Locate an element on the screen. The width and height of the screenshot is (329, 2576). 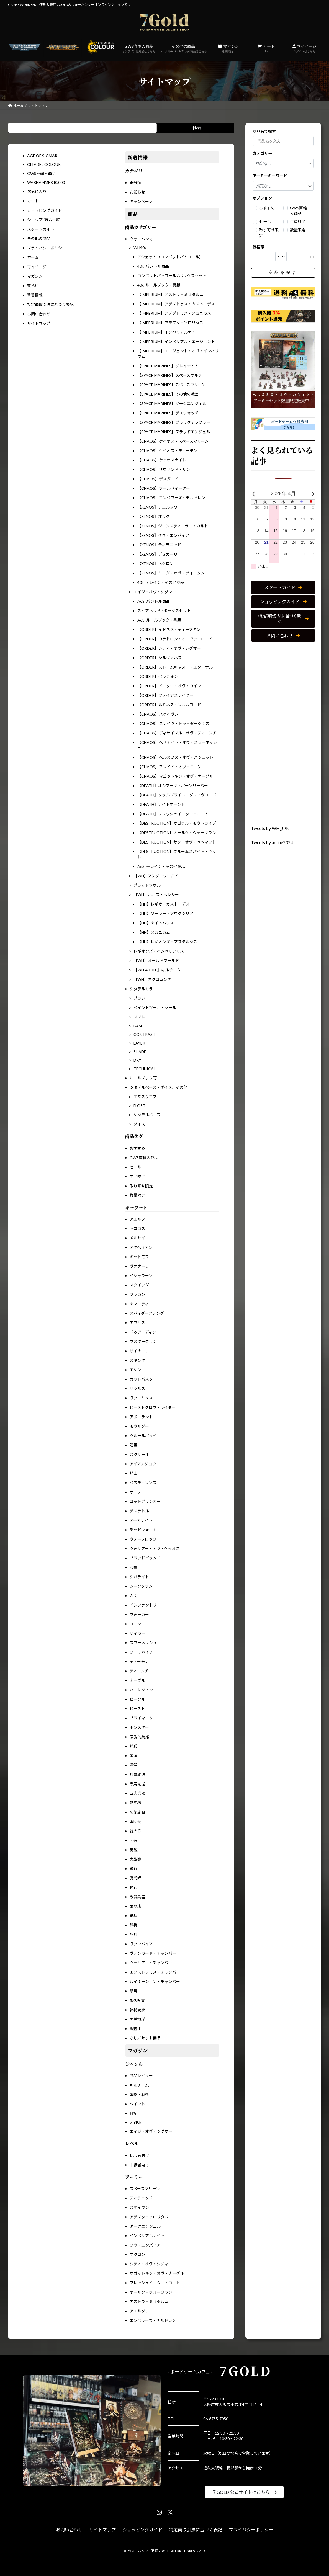
兵員輸送 is located at coordinates (137, 1774).